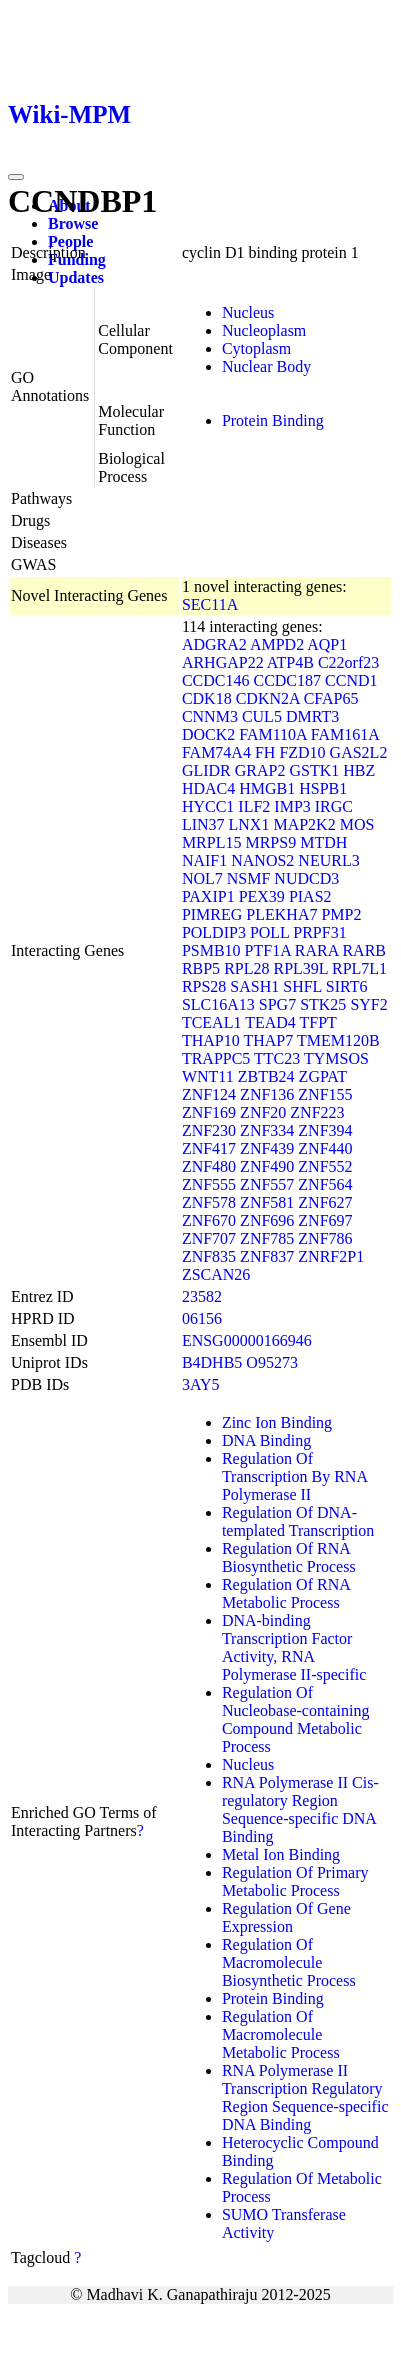 The height and width of the screenshot is (2368, 401). Describe the element at coordinates (357, 824) in the screenshot. I see `MOS` at that location.